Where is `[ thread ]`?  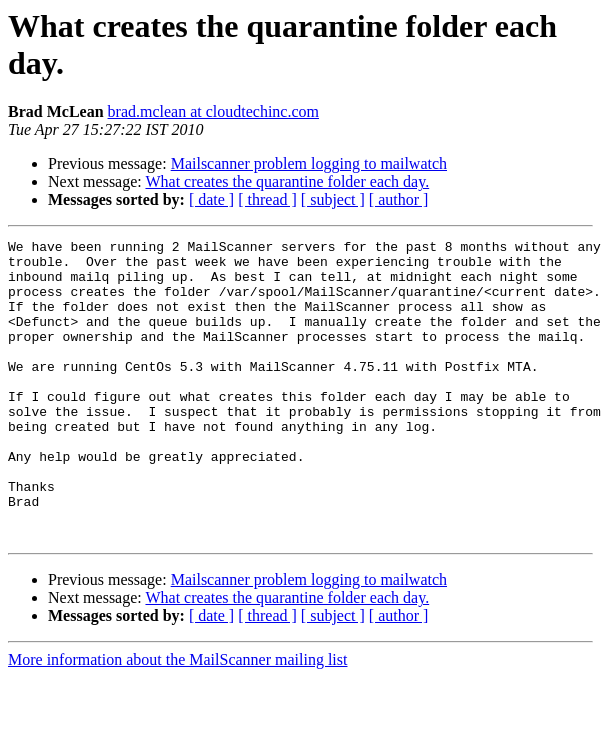
[ thread ] is located at coordinates (267, 199).